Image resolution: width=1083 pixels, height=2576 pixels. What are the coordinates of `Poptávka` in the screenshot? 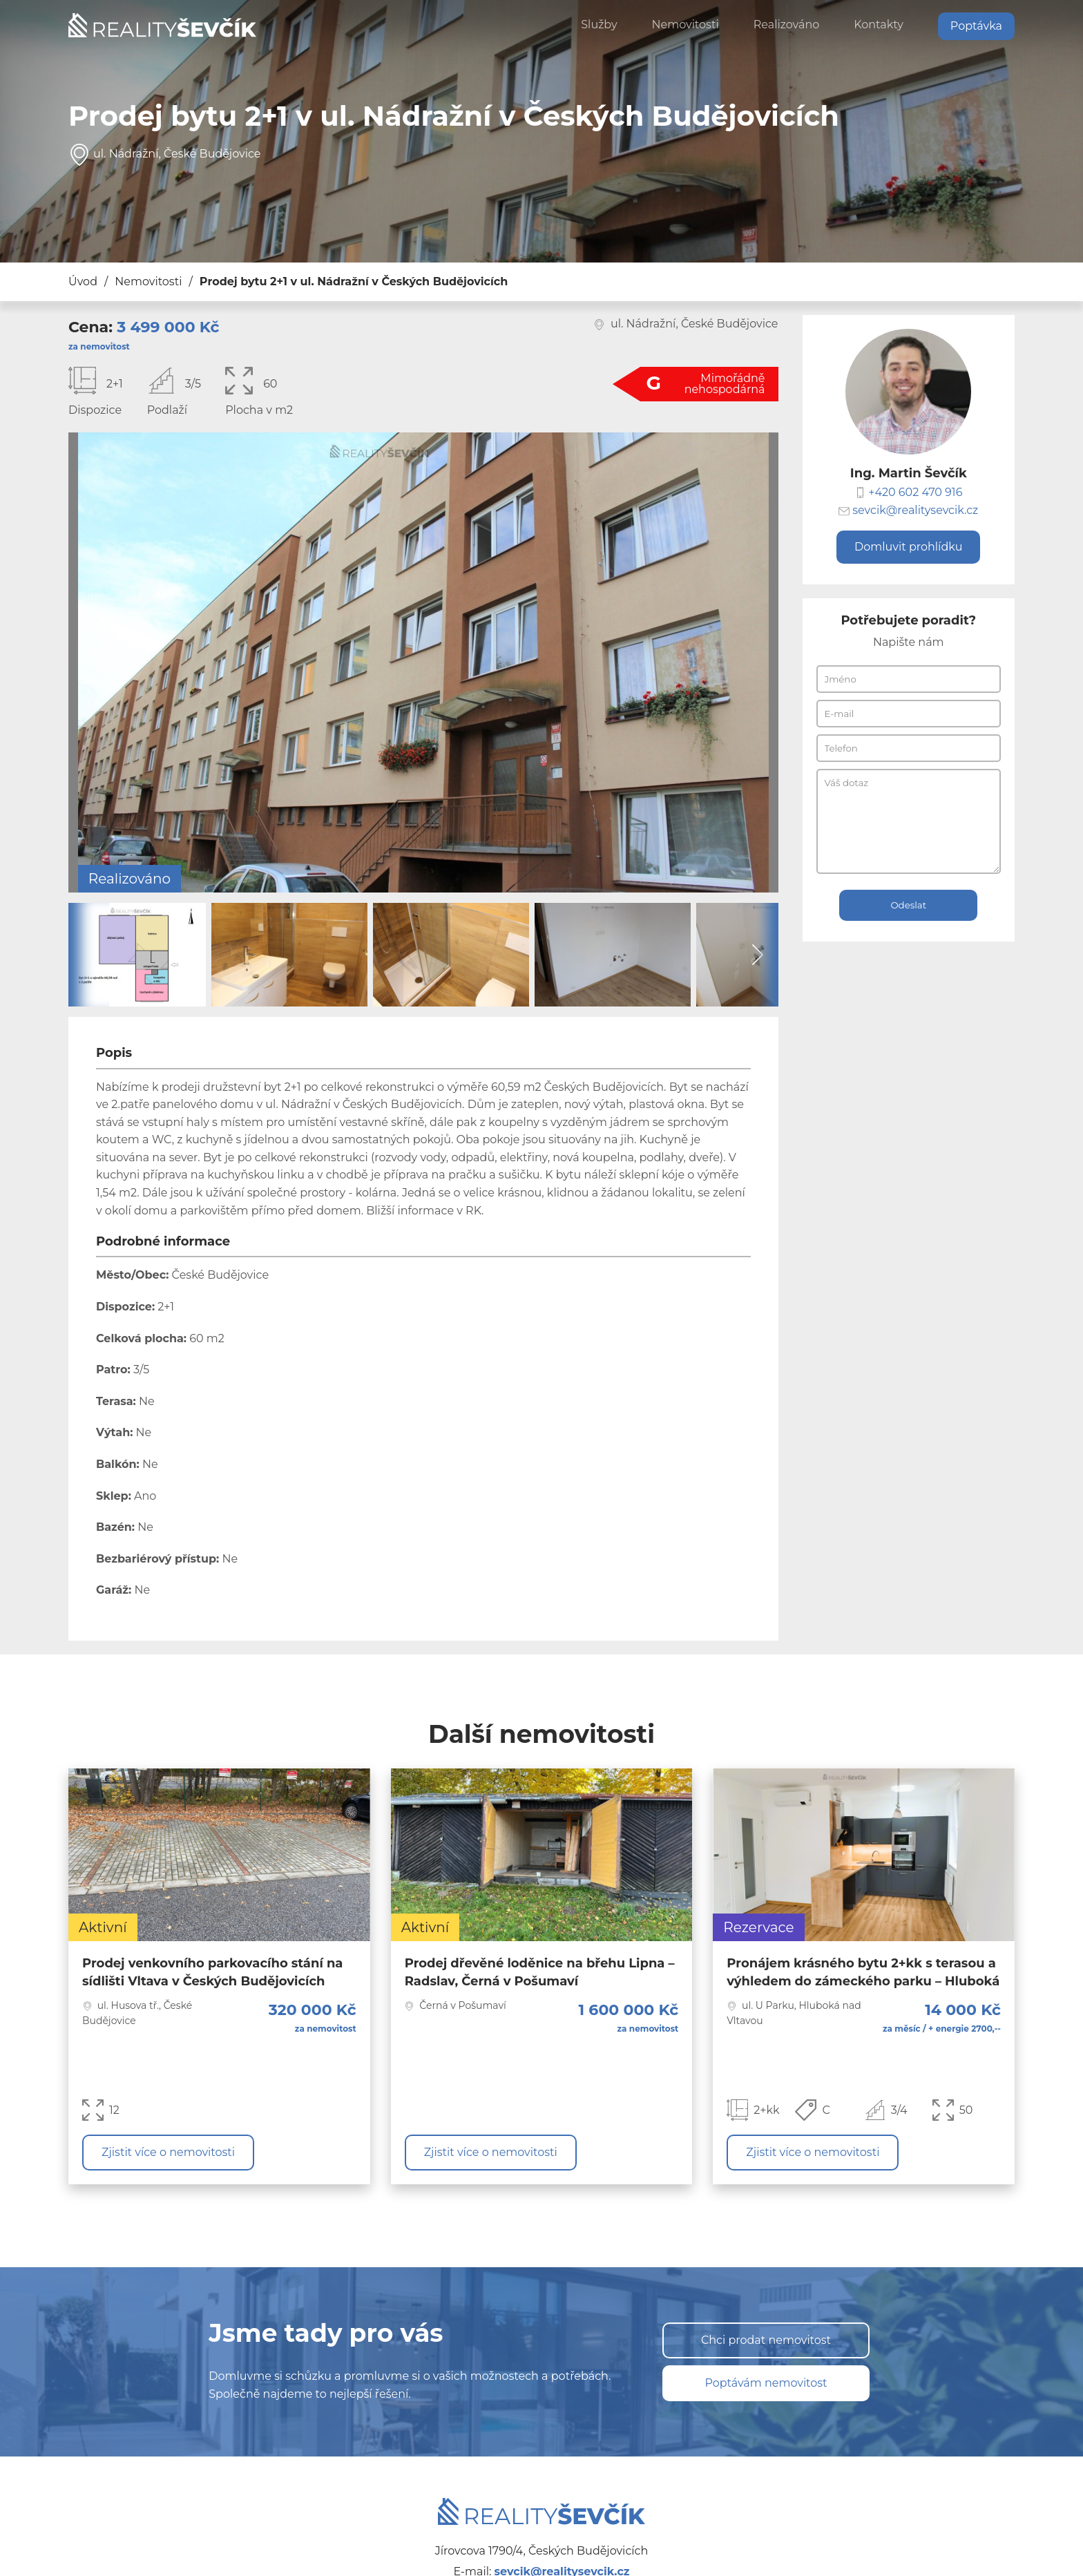 It's located at (976, 25).